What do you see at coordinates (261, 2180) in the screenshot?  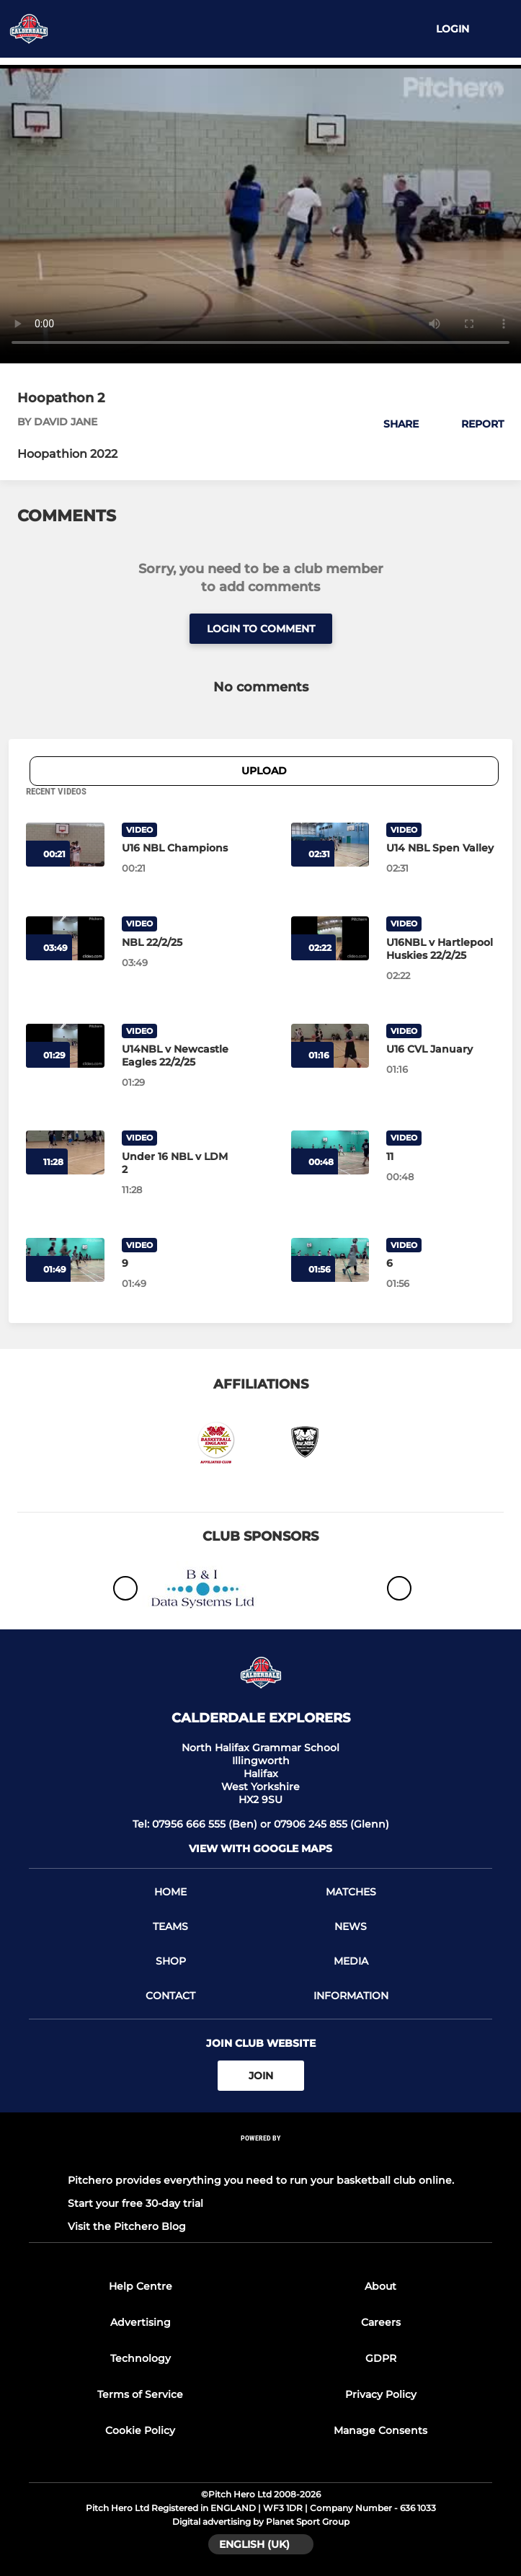 I see `Pitchero provides everything you need to run your basketball club online.` at bounding box center [261, 2180].